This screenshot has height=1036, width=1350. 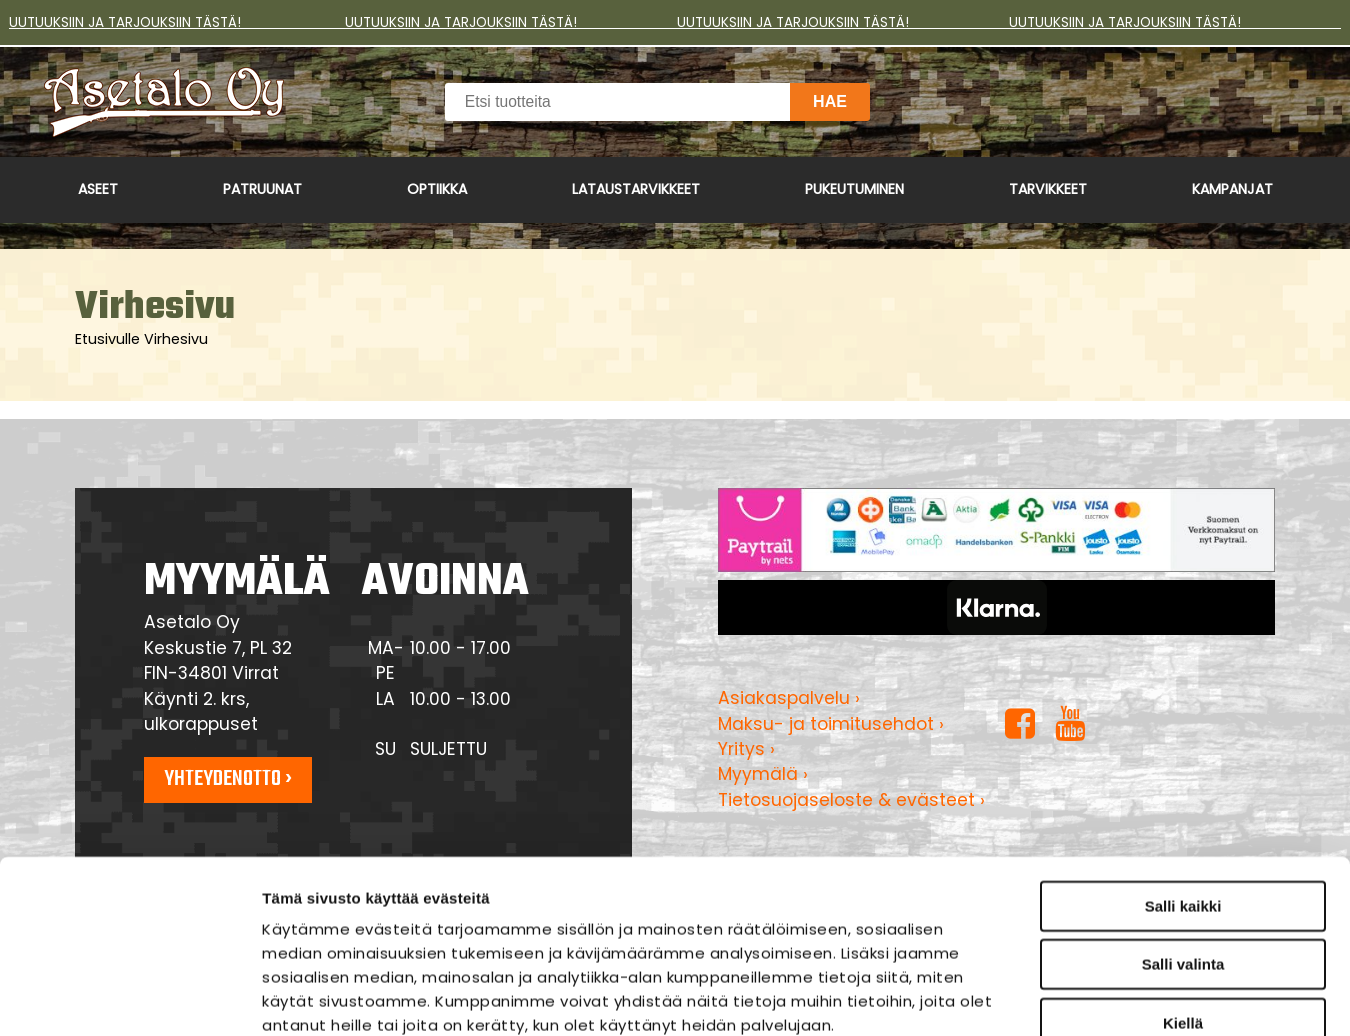 I want to click on Näytä tiedot, so click(x=1074, y=996).